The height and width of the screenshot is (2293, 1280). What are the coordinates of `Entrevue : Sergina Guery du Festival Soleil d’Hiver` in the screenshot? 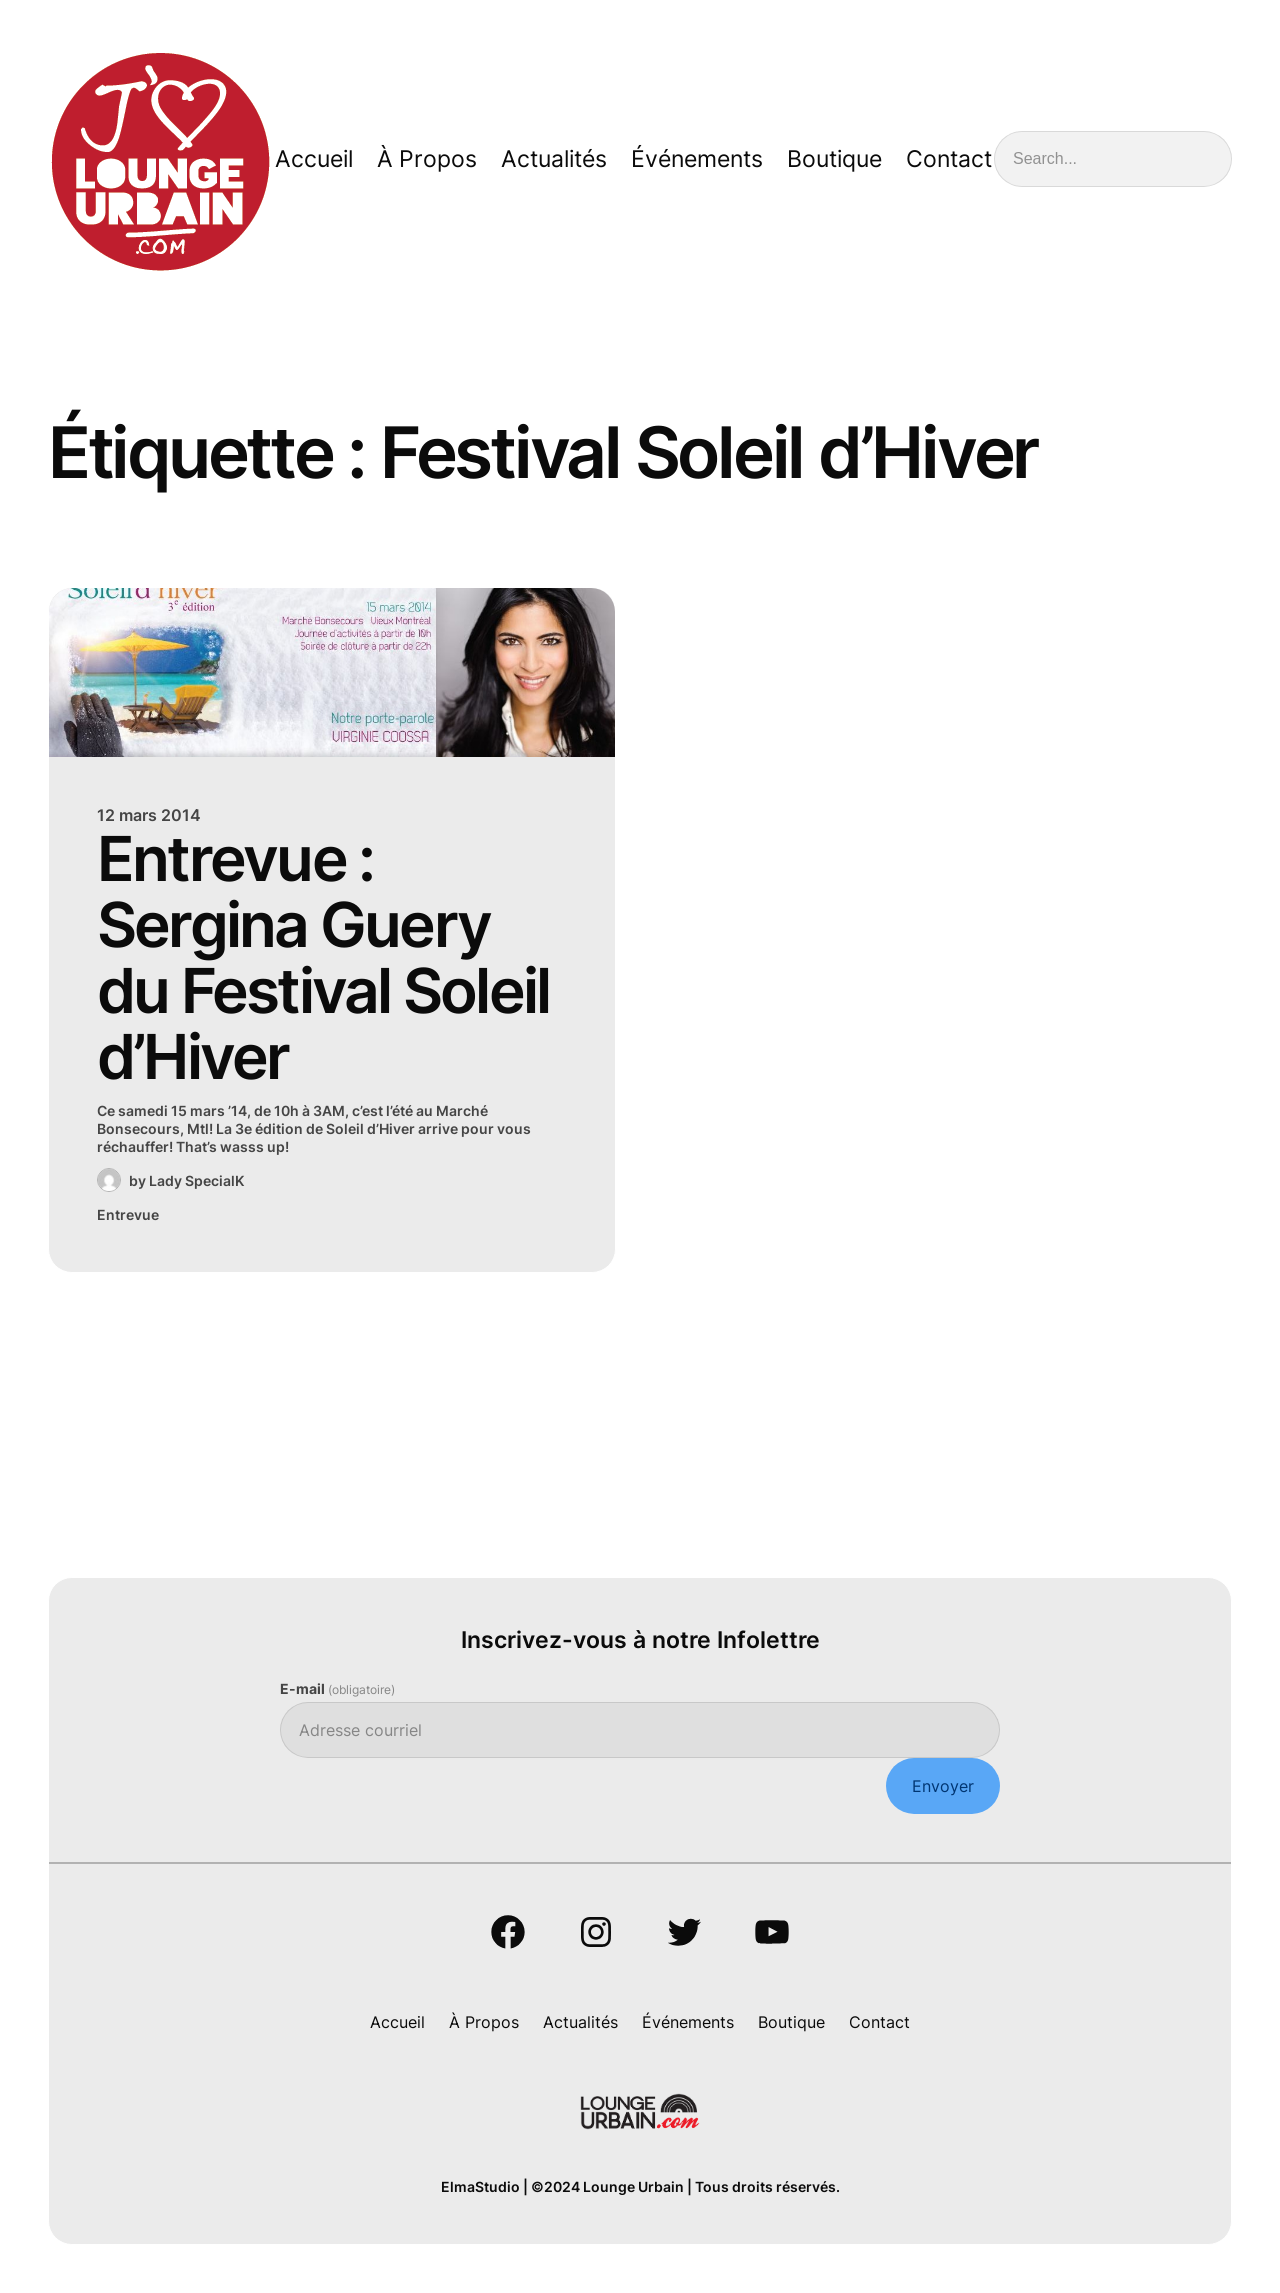 It's located at (323, 958).